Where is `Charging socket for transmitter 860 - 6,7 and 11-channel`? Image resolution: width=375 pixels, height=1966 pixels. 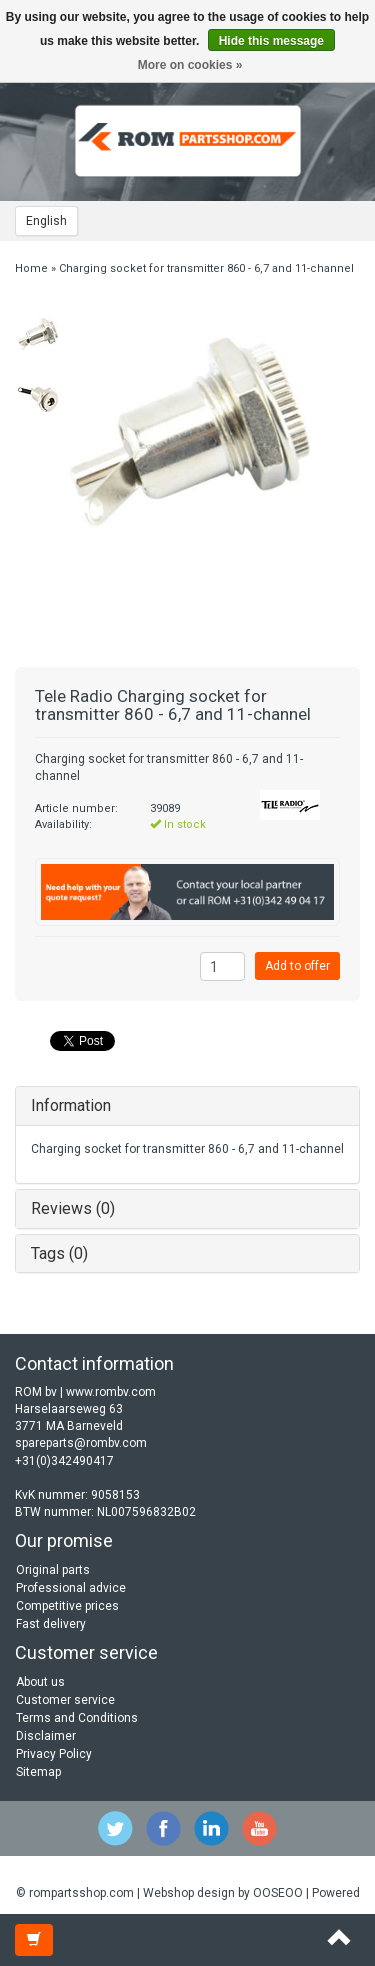 Charging socket for transmitter 860 - 6,7 and 11-channel is located at coordinates (206, 268).